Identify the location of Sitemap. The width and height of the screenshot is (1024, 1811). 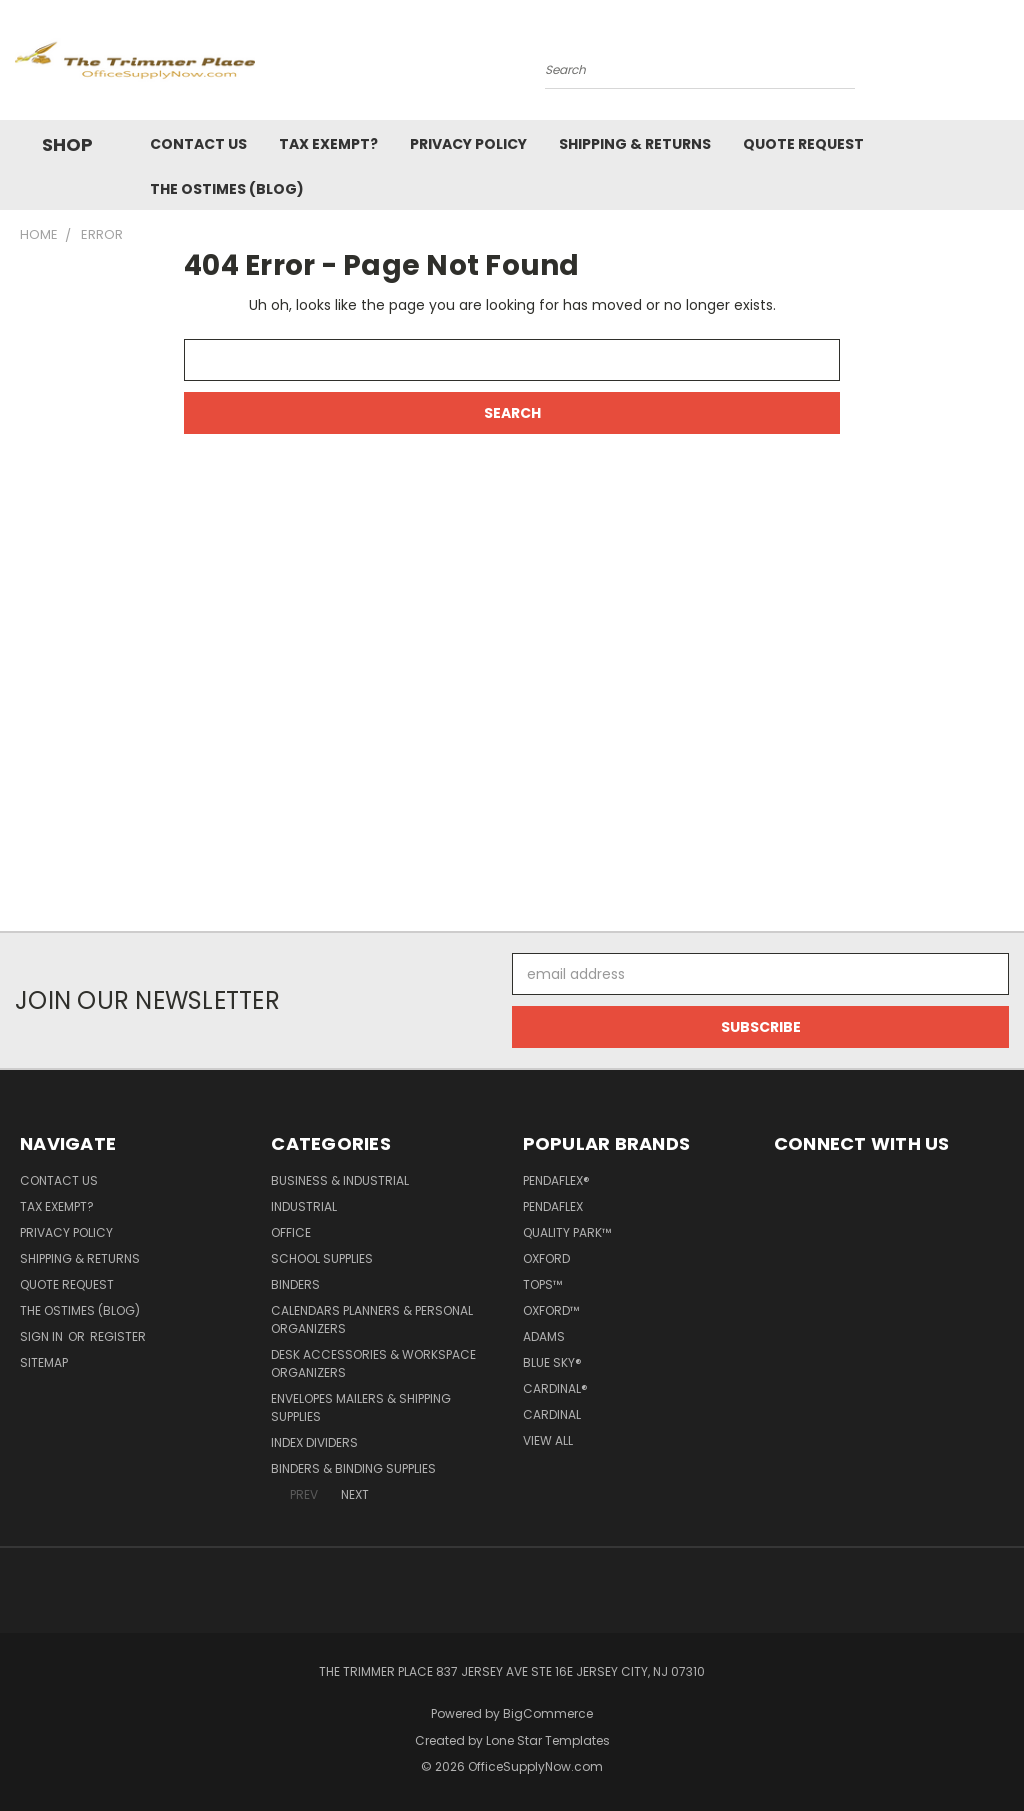
(44, 1362).